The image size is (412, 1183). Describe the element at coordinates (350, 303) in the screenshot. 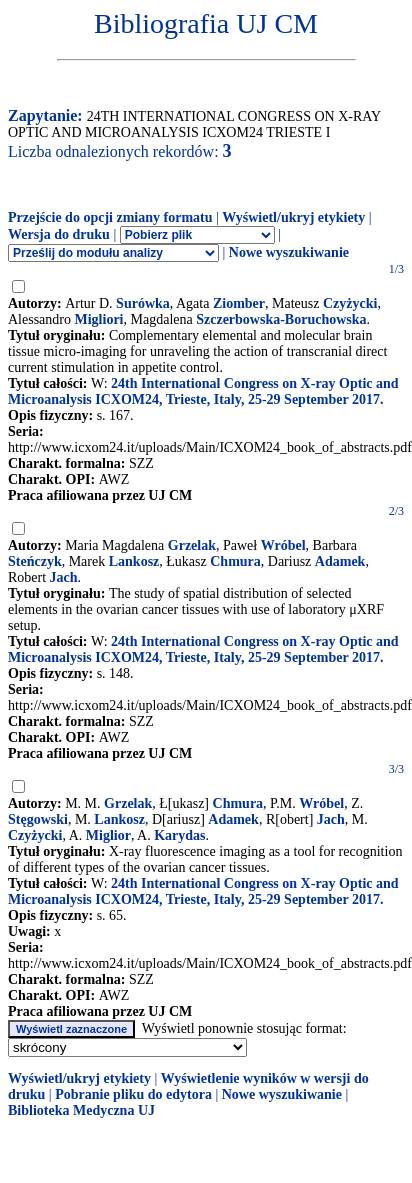

I see `Czyżycki` at that location.